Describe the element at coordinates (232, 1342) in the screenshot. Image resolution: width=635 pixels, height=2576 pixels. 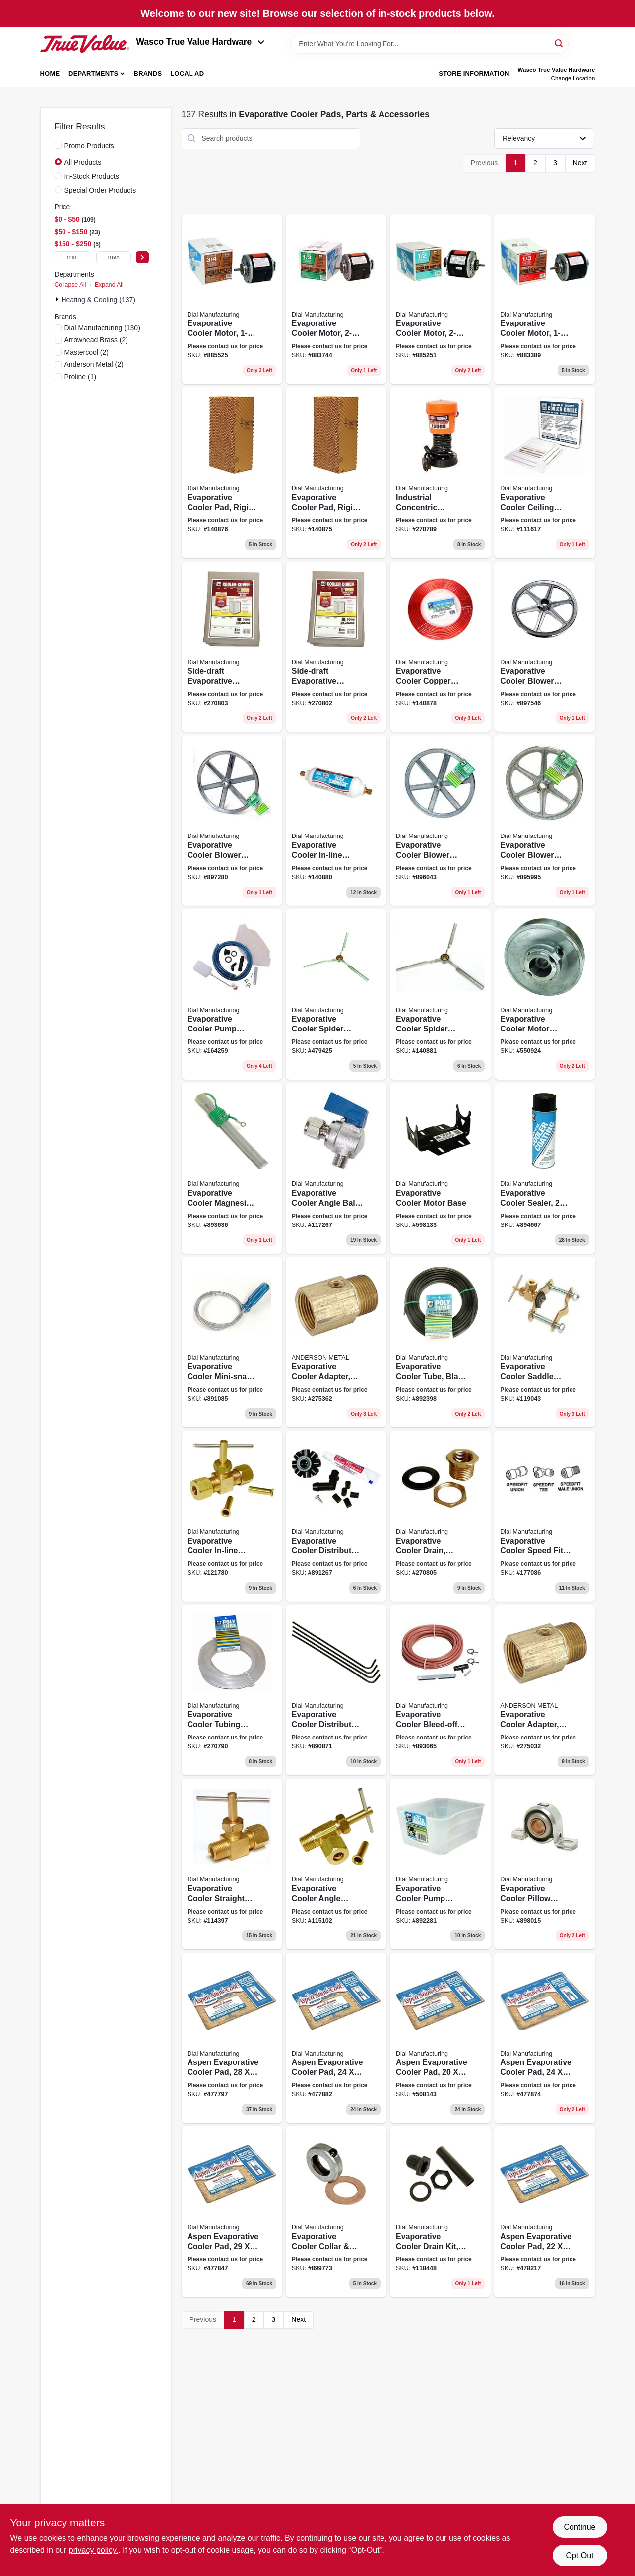
I see `[Go to evaporative-cooler-mini-snake-flexible-spider-026529469104 product page]` at that location.